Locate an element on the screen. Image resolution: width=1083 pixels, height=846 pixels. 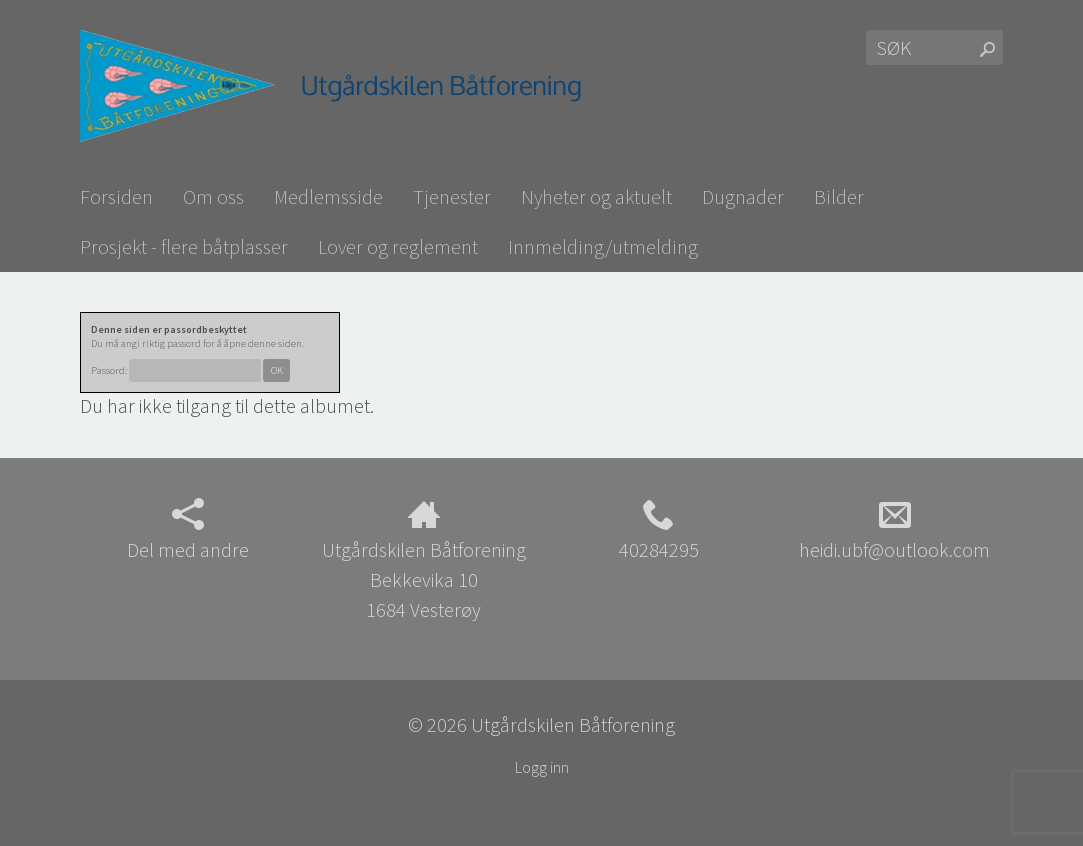
Dugnader is located at coordinates (743, 196).